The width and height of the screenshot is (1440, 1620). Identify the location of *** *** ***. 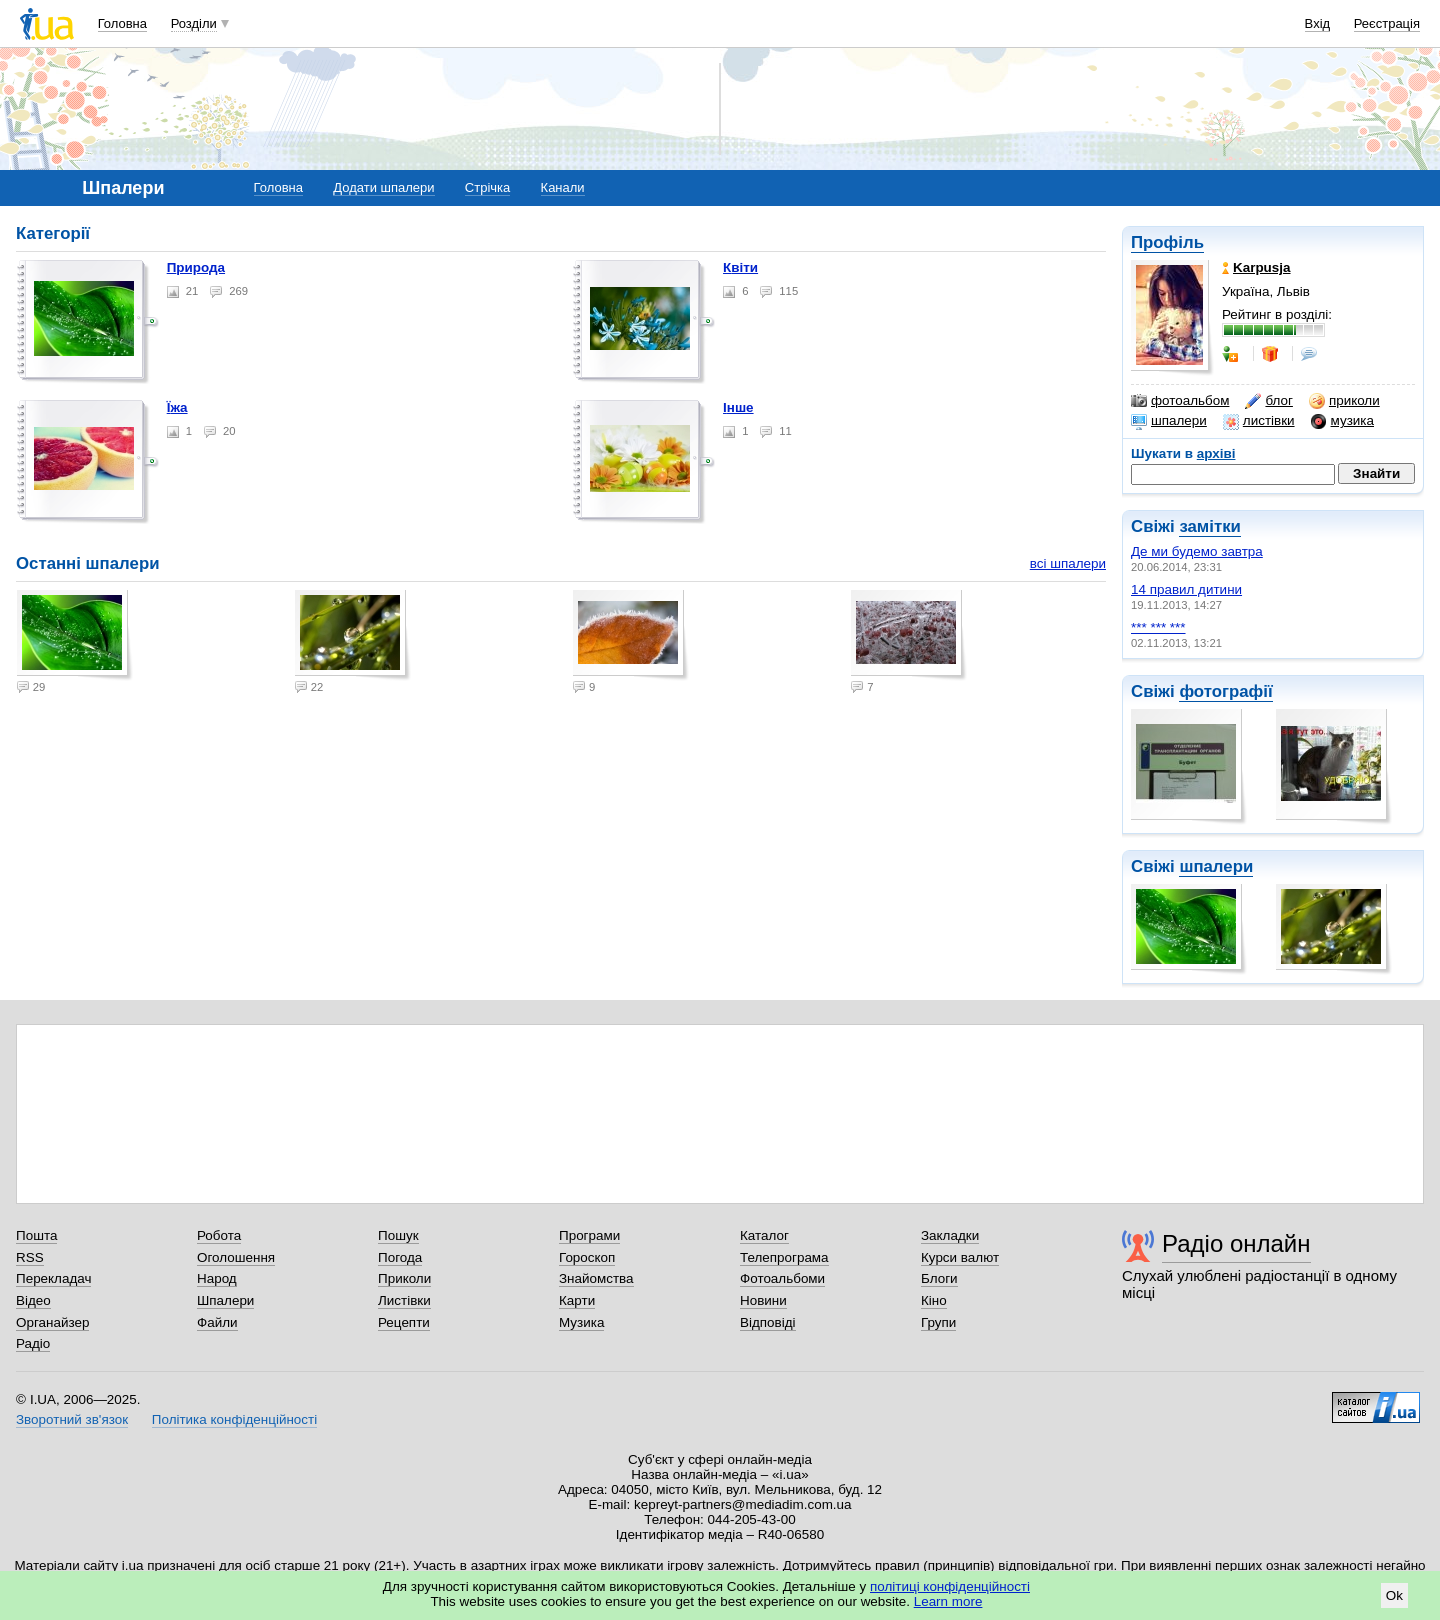
(1158, 627).